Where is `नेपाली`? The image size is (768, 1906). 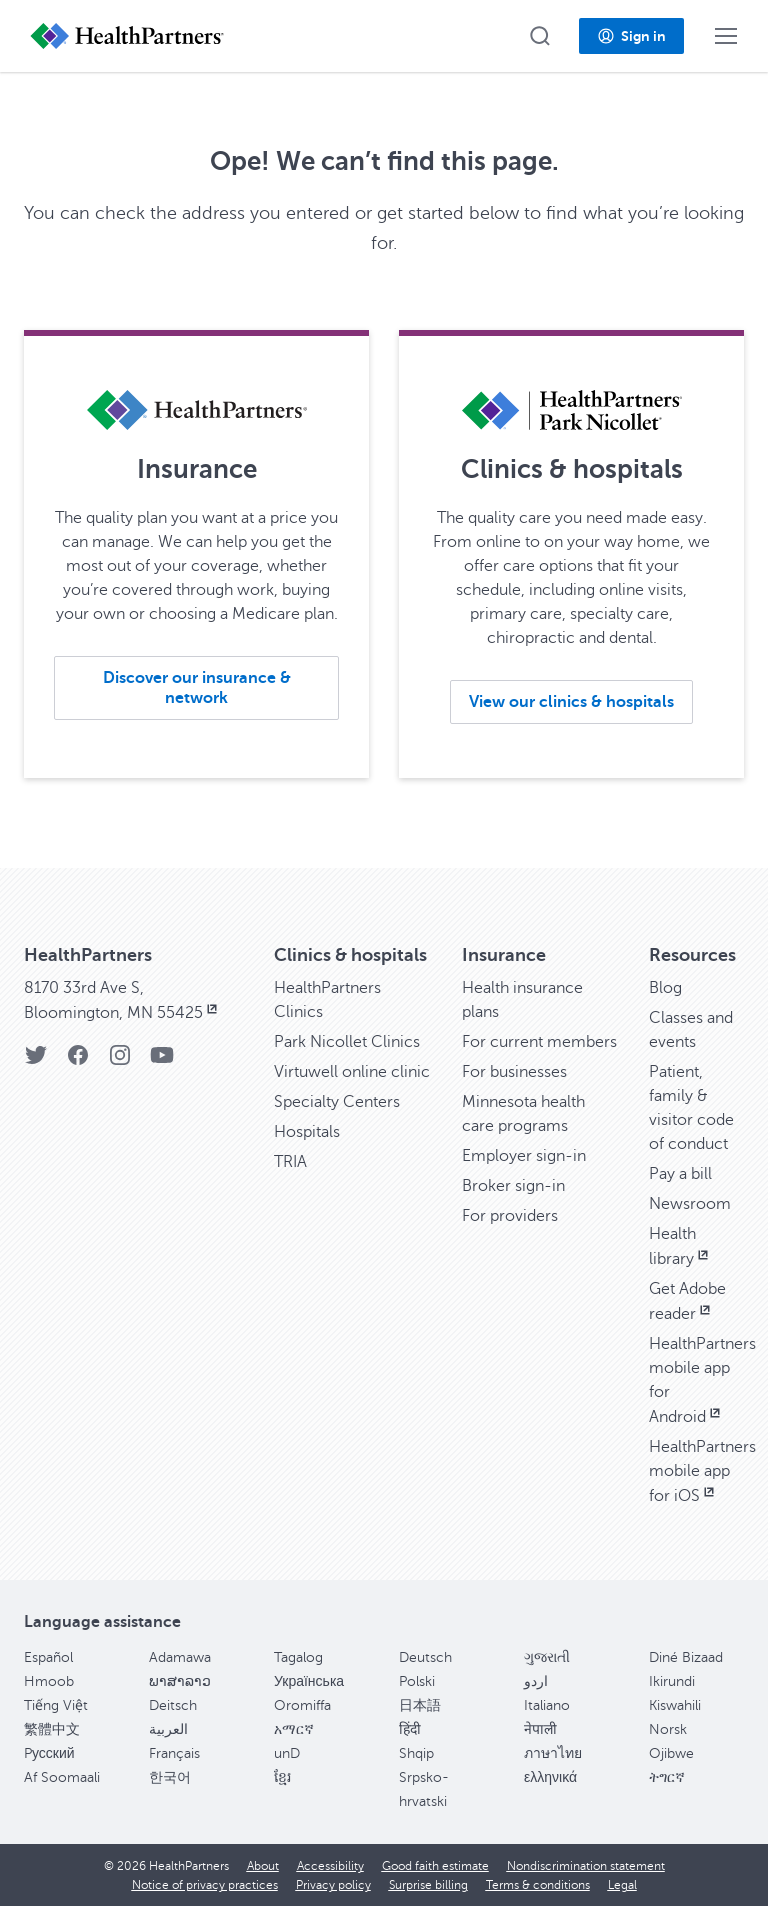
नेपाली is located at coordinates (540, 1729).